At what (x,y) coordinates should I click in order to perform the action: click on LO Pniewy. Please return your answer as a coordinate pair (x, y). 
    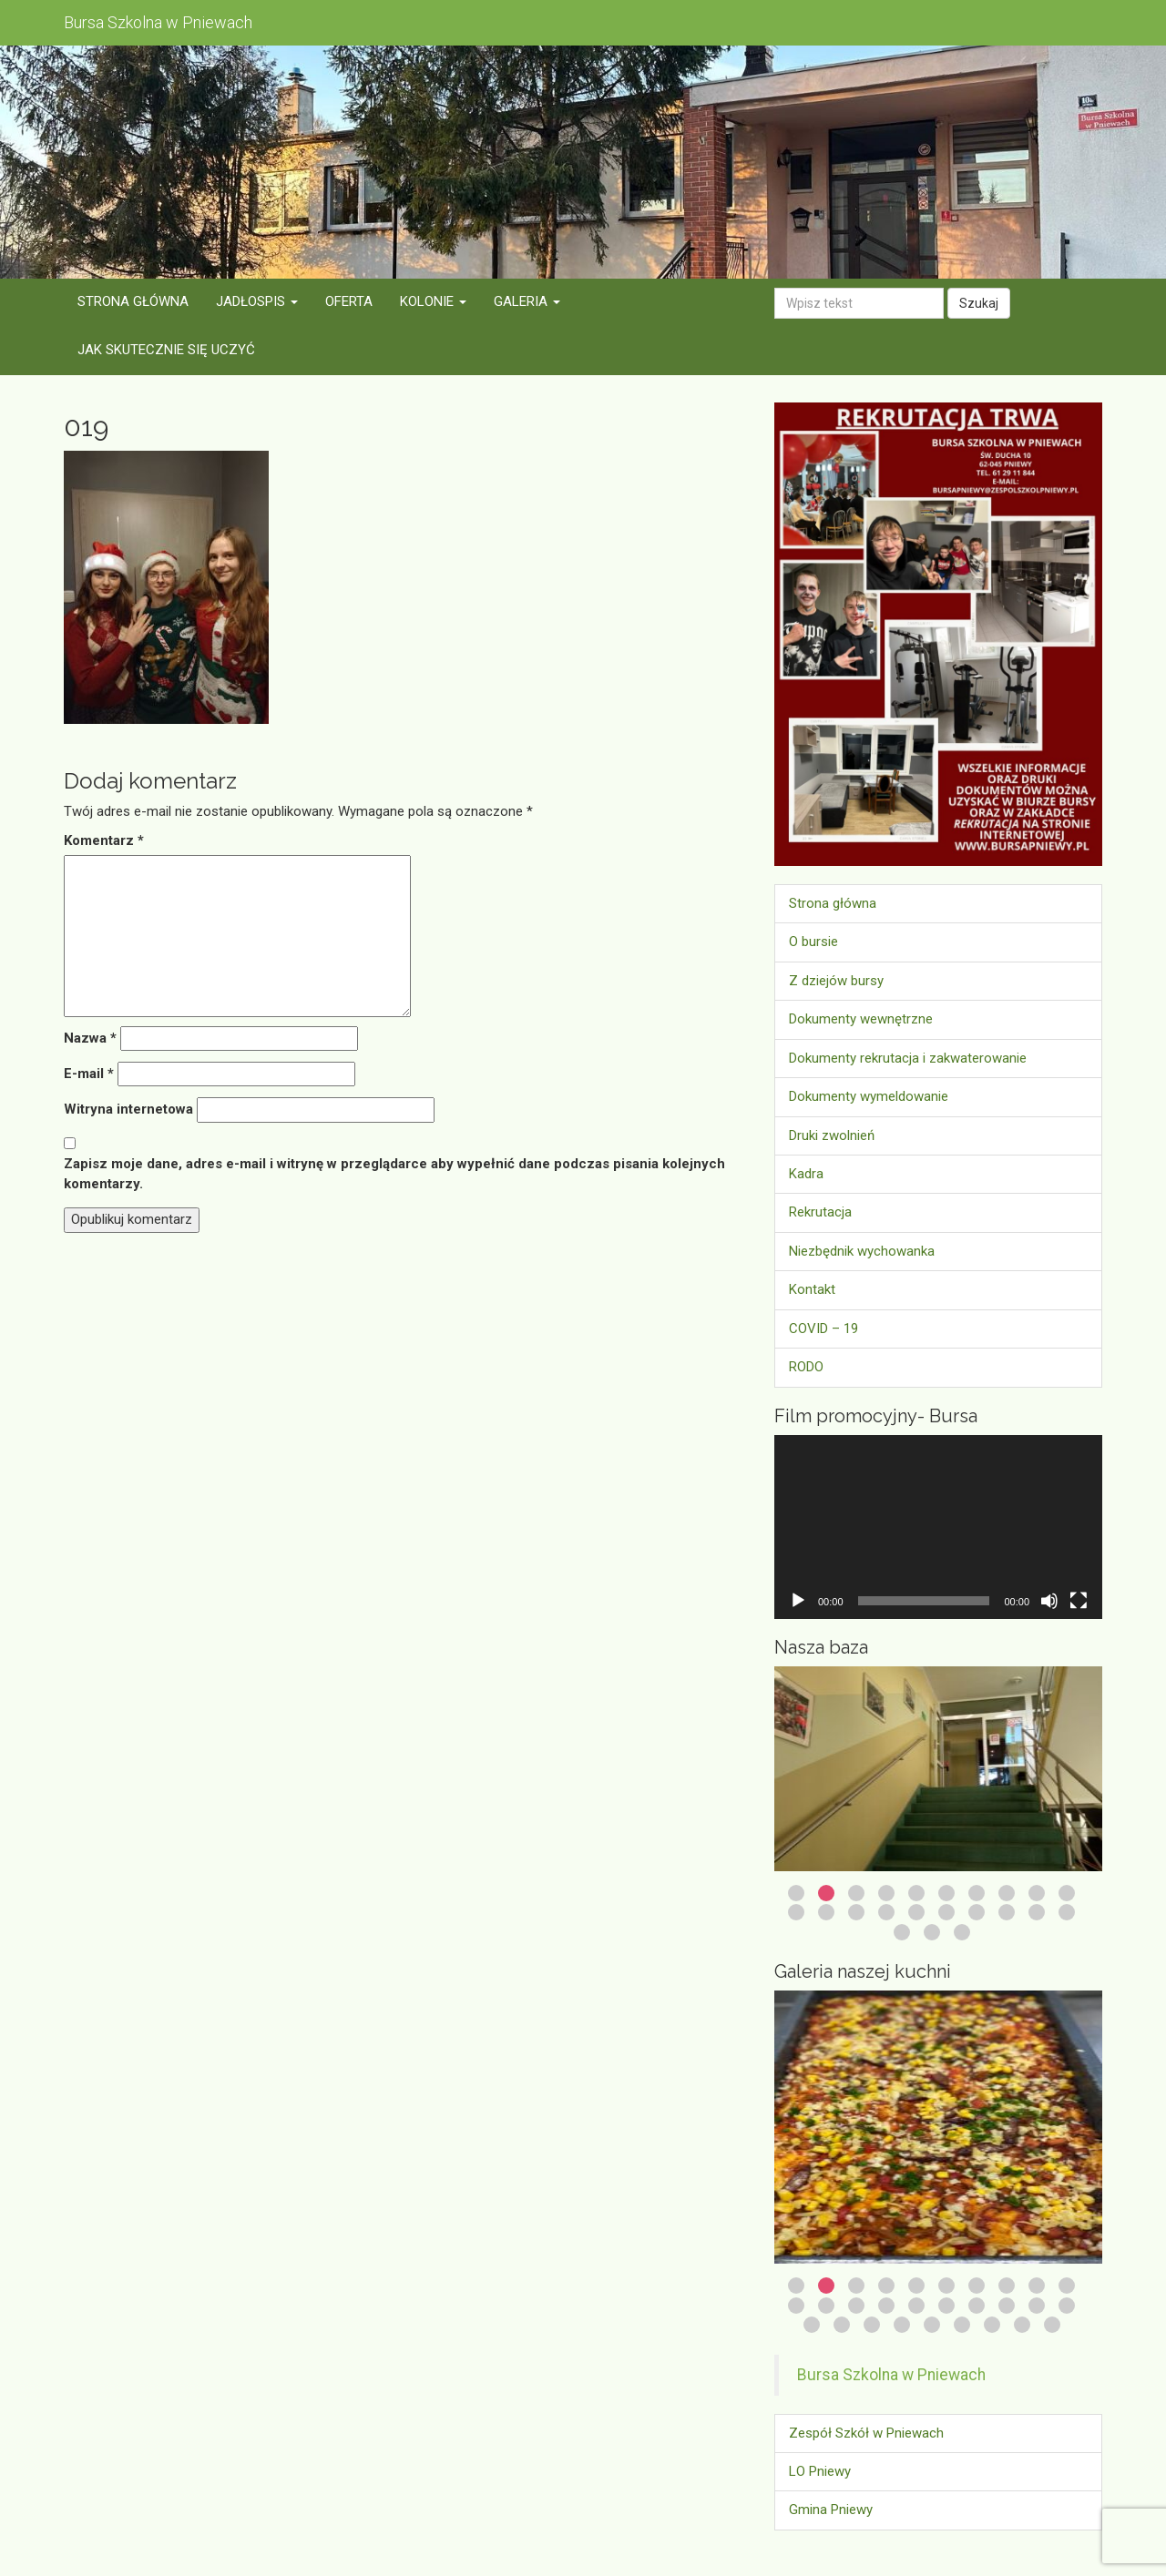
    Looking at the image, I should click on (820, 2471).